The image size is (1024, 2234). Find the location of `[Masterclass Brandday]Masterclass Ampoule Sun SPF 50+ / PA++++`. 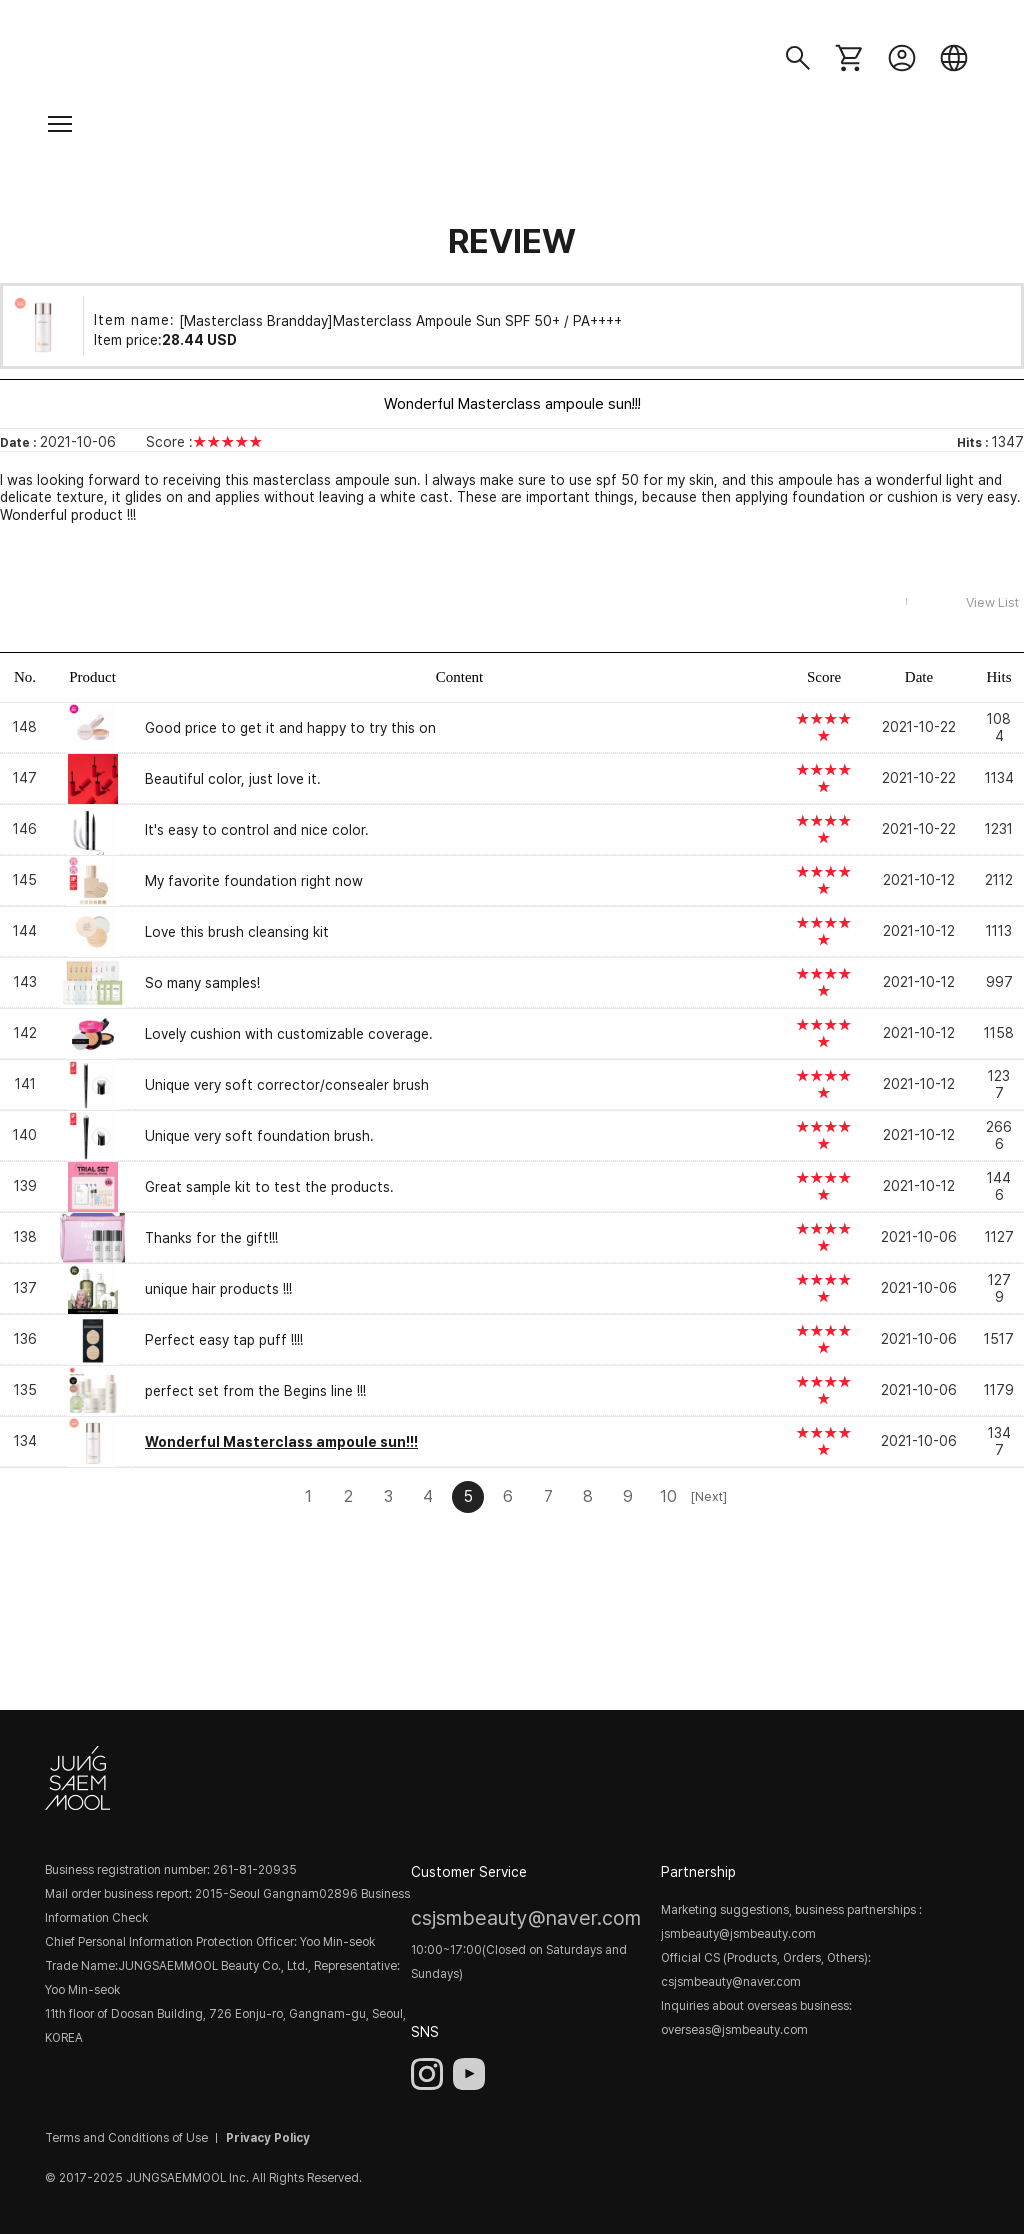

[Masterclass Brandday]Masterclass Ampoule Sun SPF 50+ / PA++++ is located at coordinates (400, 320).